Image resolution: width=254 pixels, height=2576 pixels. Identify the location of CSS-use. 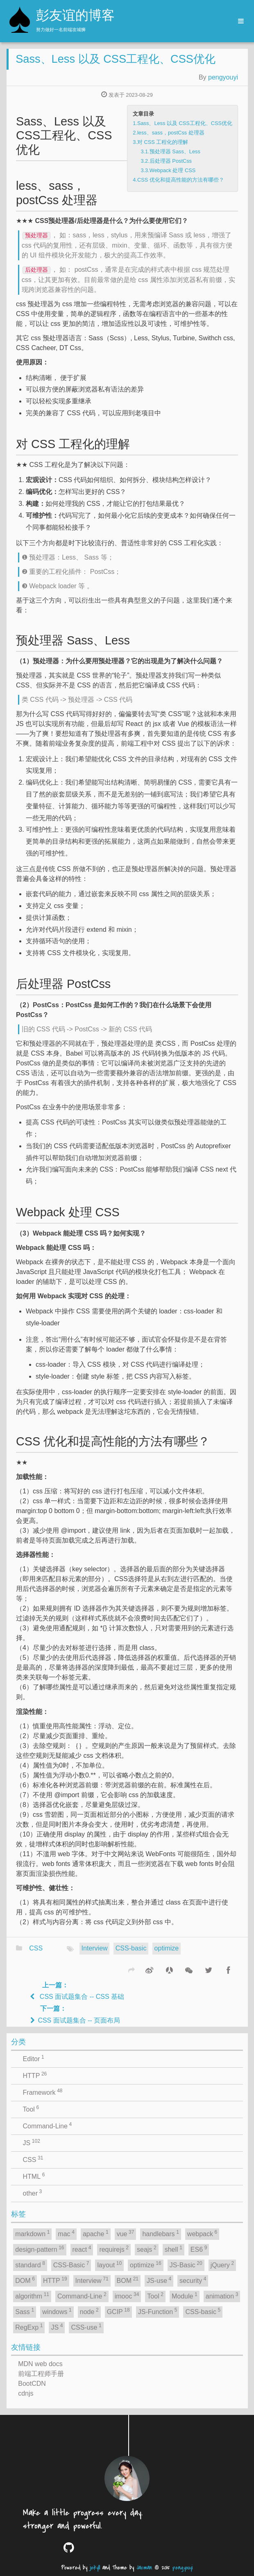
(86, 2327).